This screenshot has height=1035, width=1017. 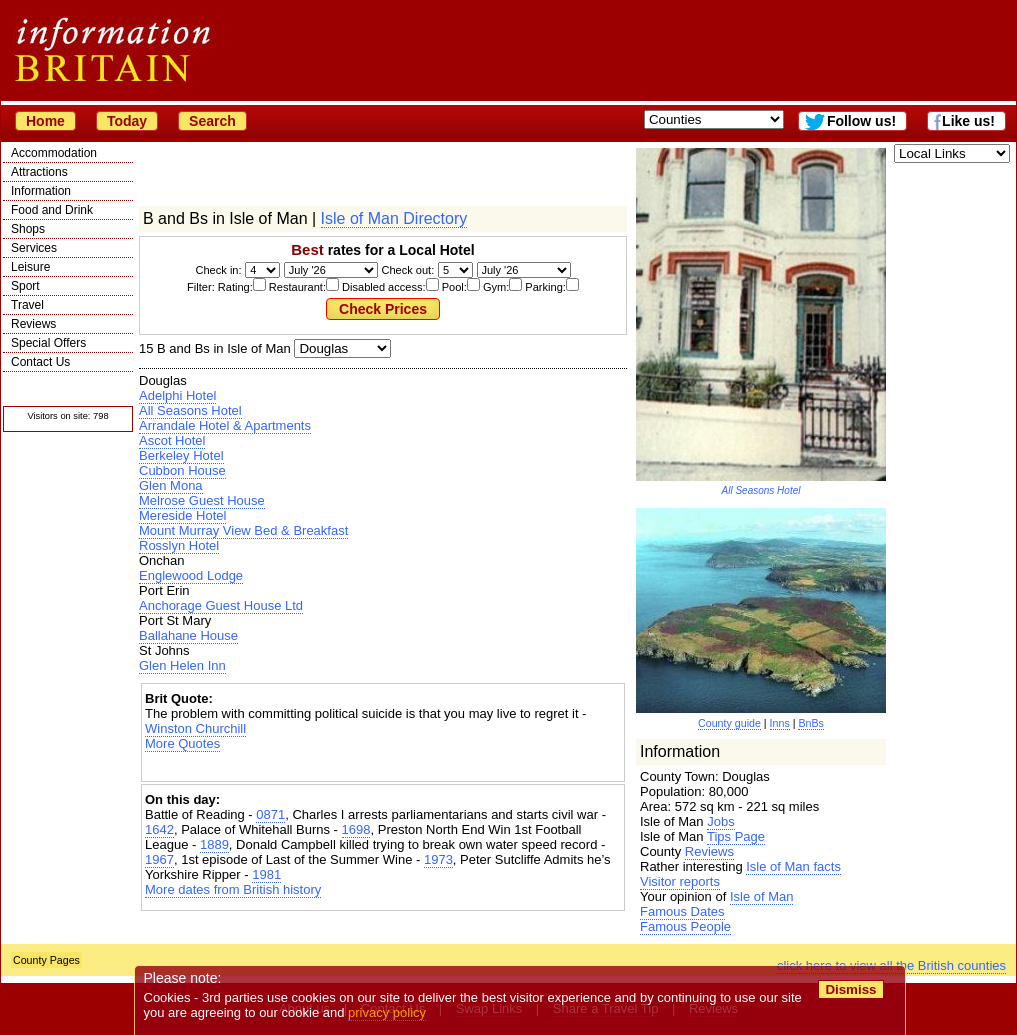 I want to click on Rosslyn Hotel, so click(x=179, y=545).